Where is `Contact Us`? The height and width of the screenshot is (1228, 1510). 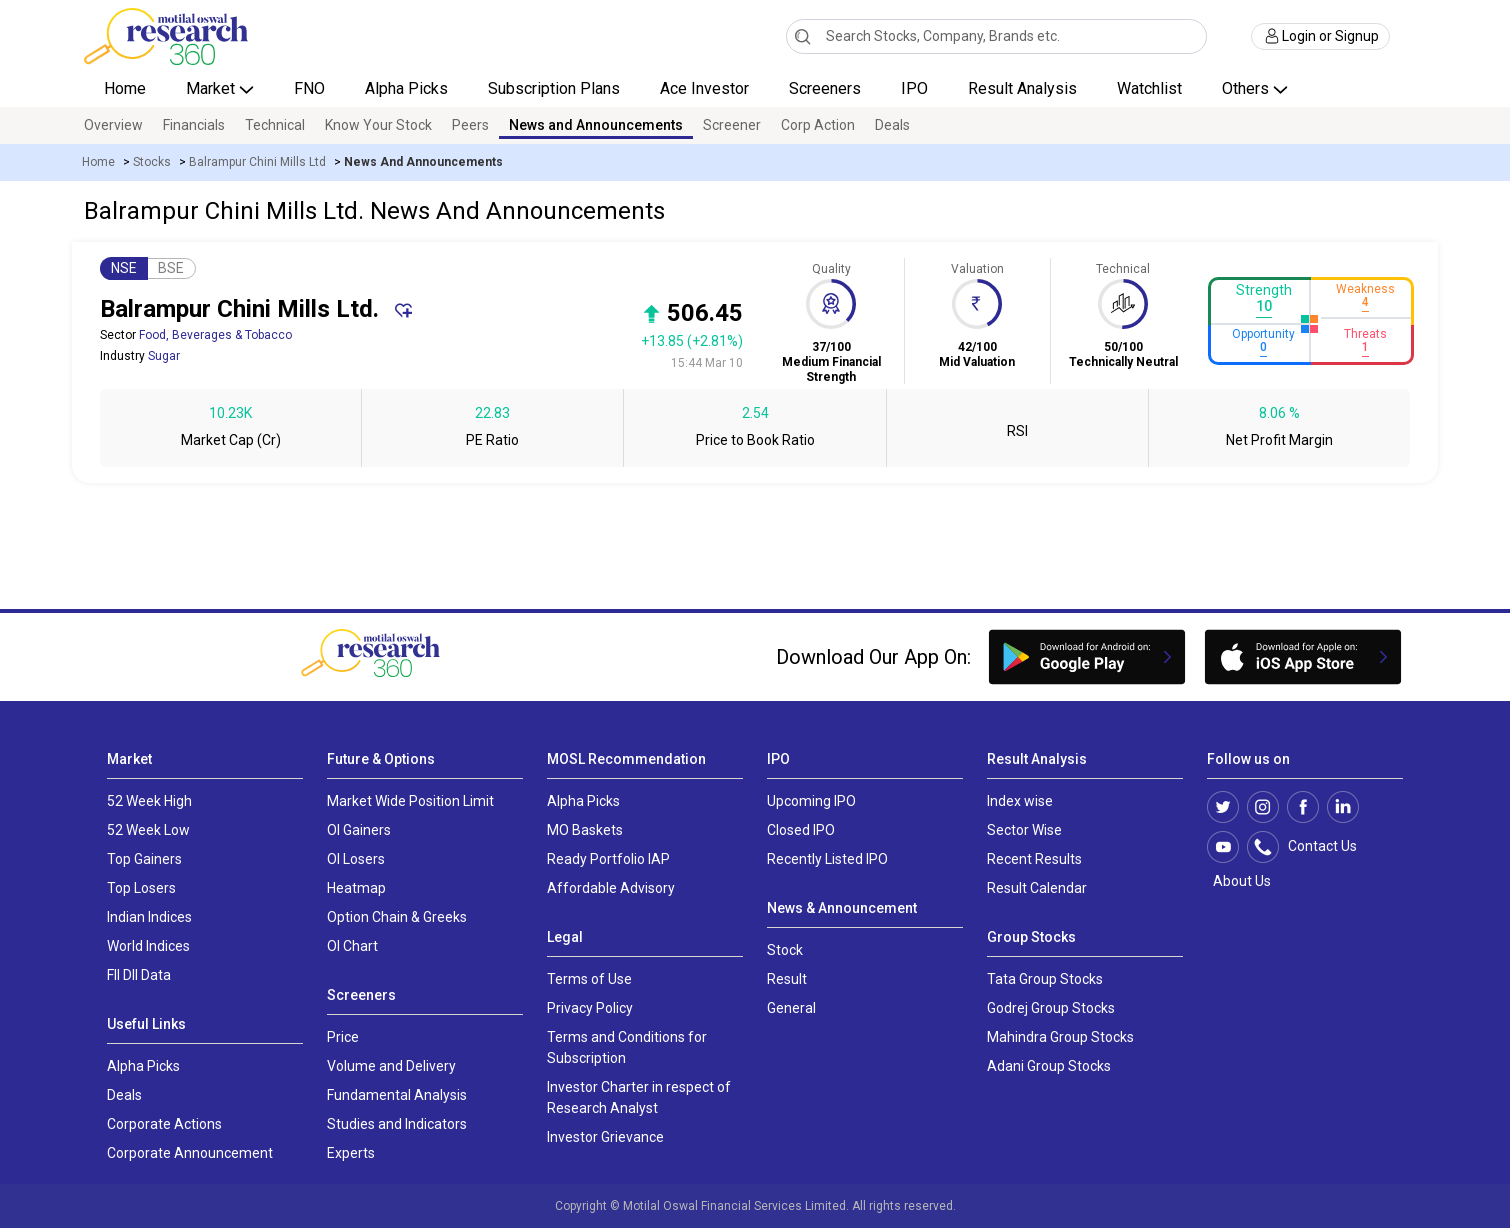
Contact Us is located at coordinates (1312, 847).